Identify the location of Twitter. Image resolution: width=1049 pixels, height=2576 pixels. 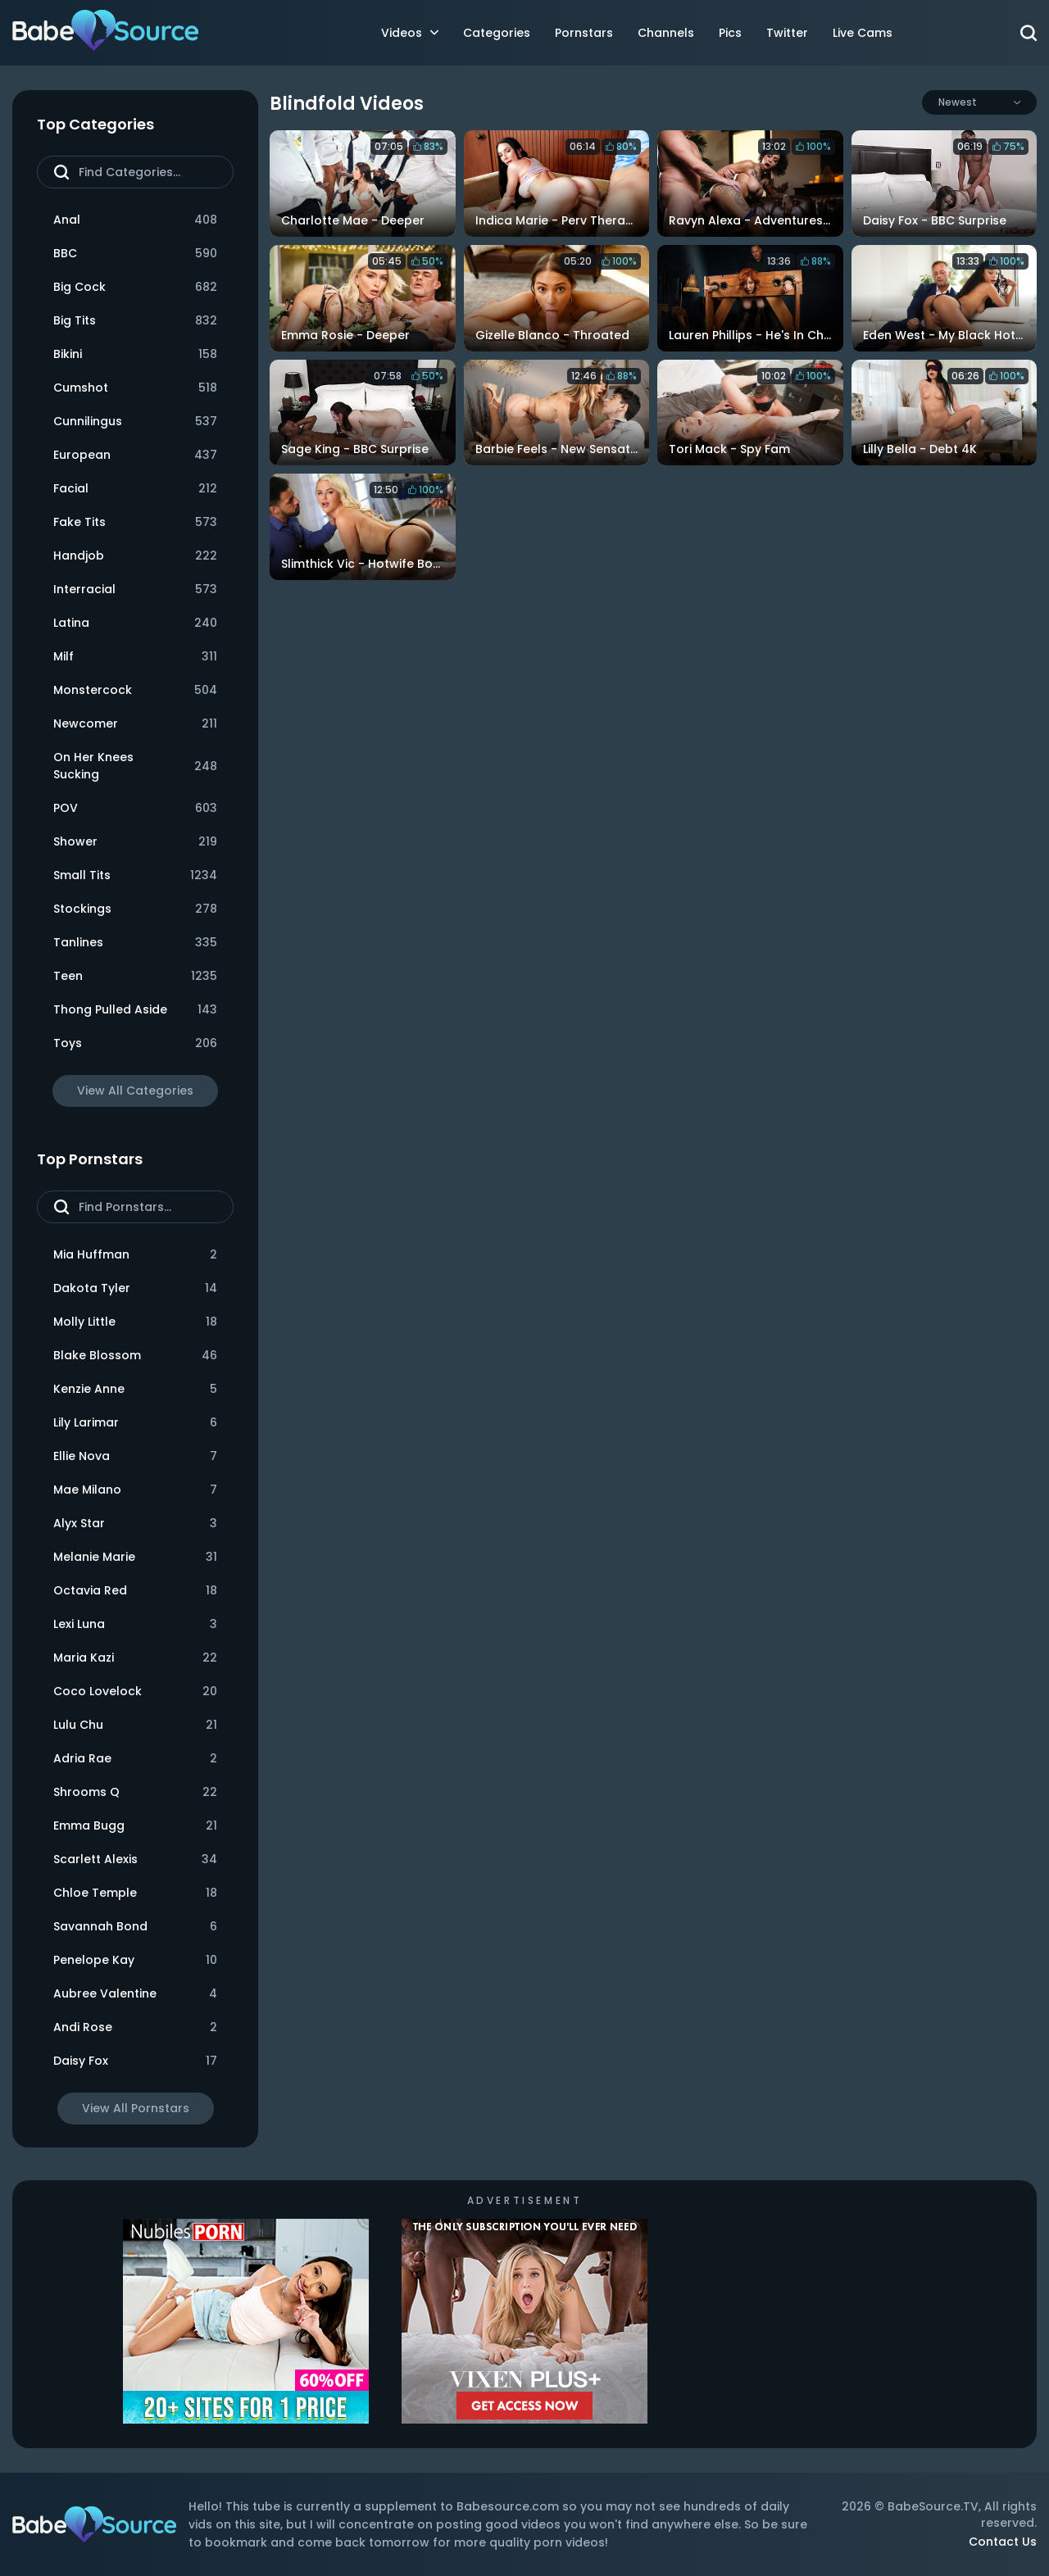
(787, 33).